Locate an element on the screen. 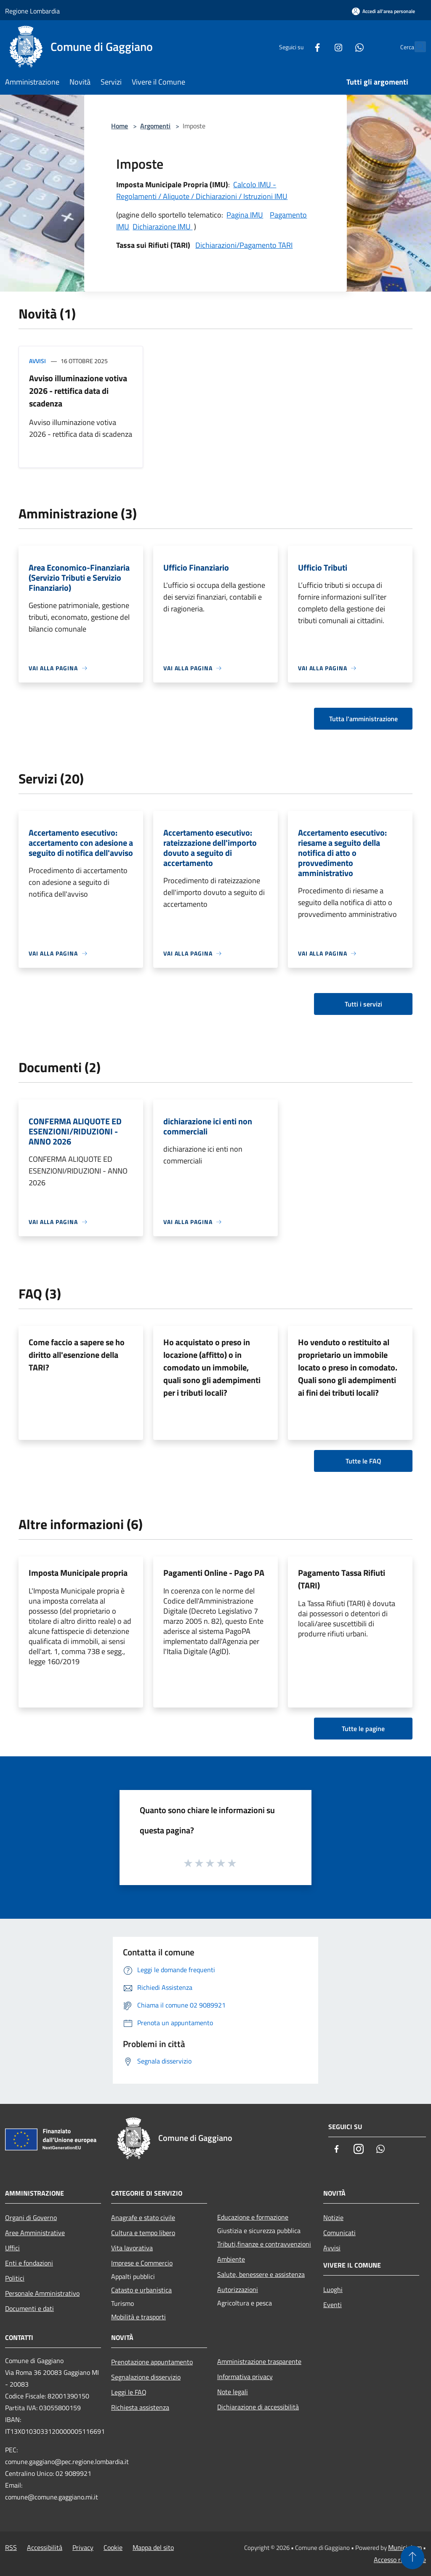 Image resolution: width=431 pixels, height=2576 pixels. Ambiente is located at coordinates (231, 2259).